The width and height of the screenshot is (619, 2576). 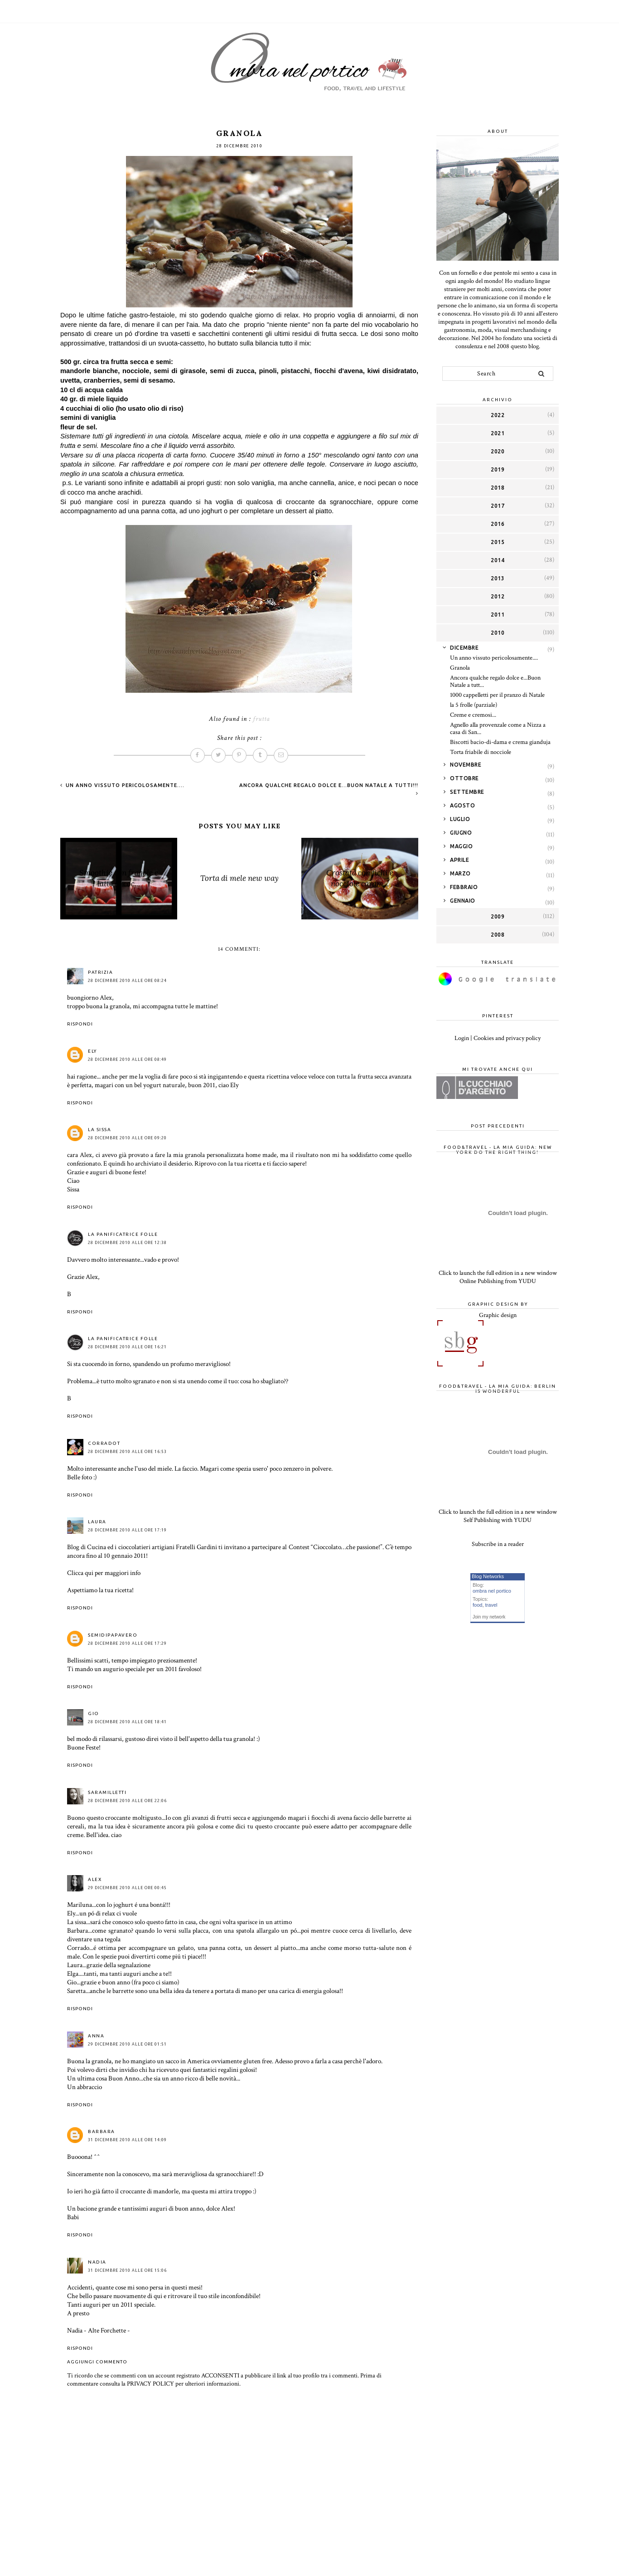 I want to click on 28 dicembre 2010 alle ore 18:41, so click(x=127, y=1722).